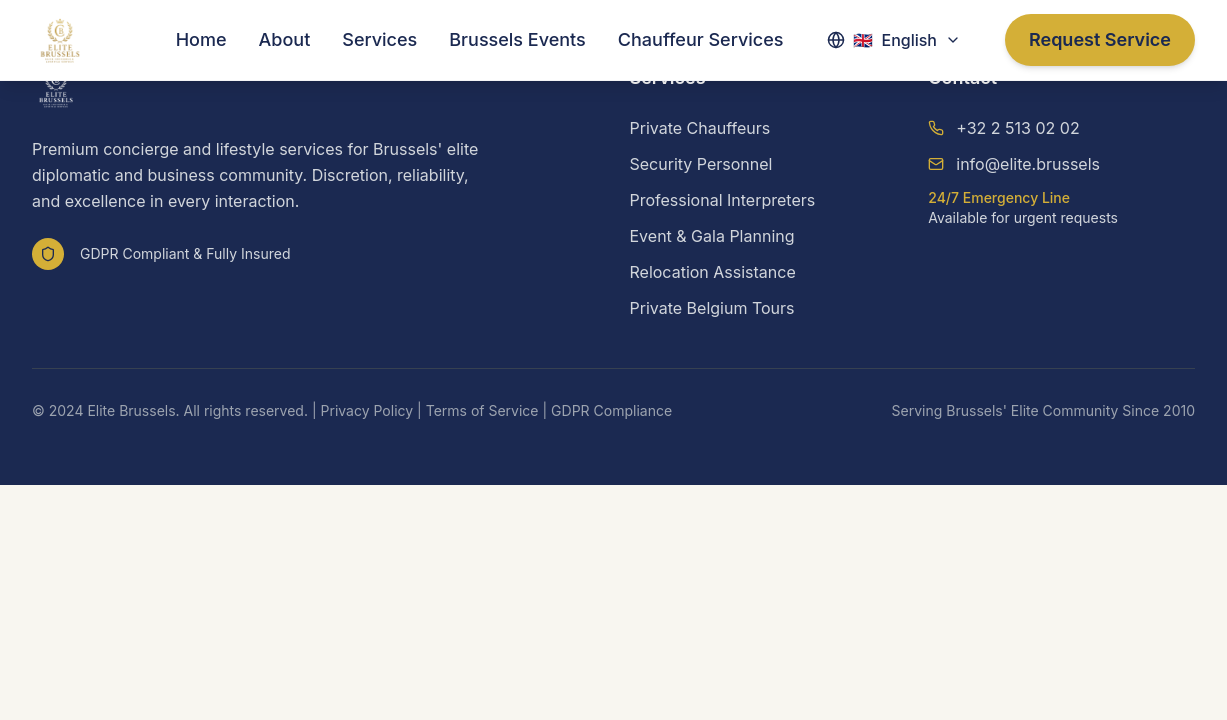  Describe the element at coordinates (712, 236) in the screenshot. I see `Event & Gala Planning` at that location.